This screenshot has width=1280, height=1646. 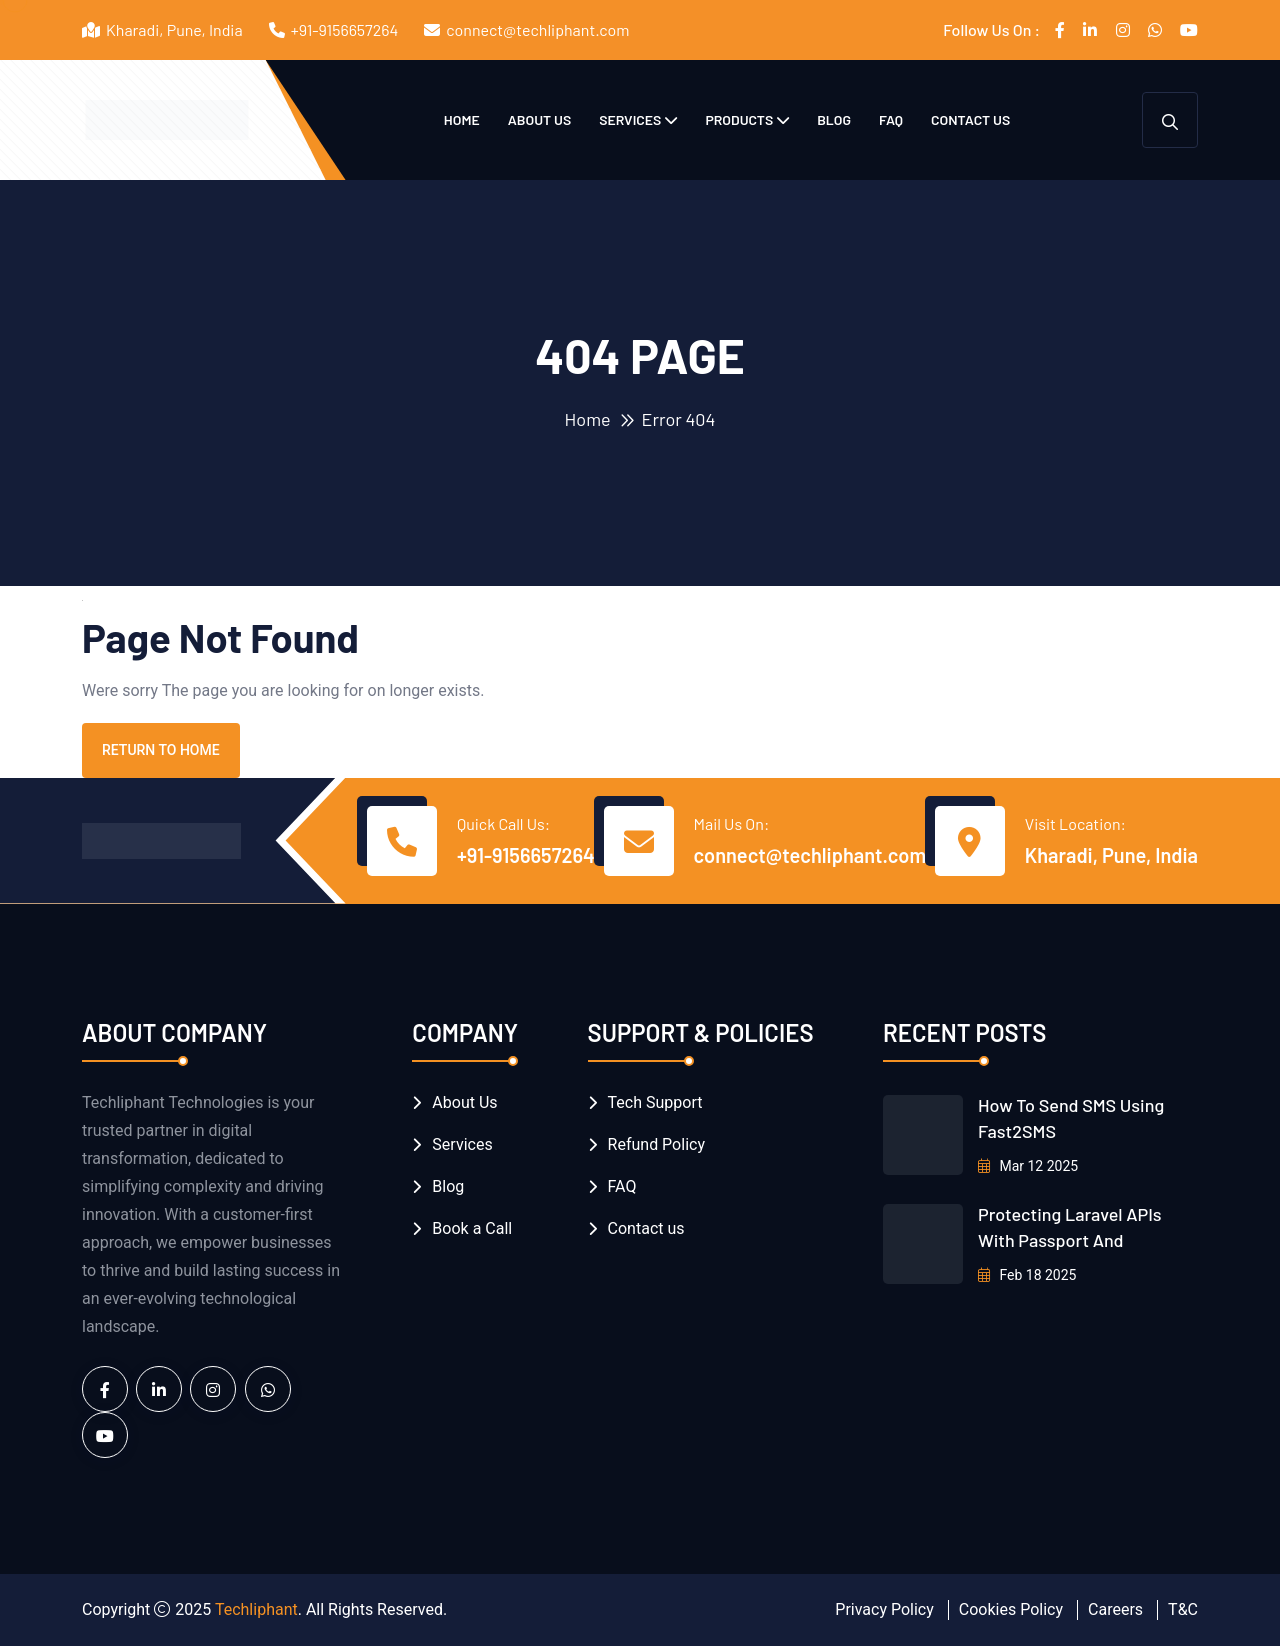 I want to click on T&C, so click(x=1183, y=1609).